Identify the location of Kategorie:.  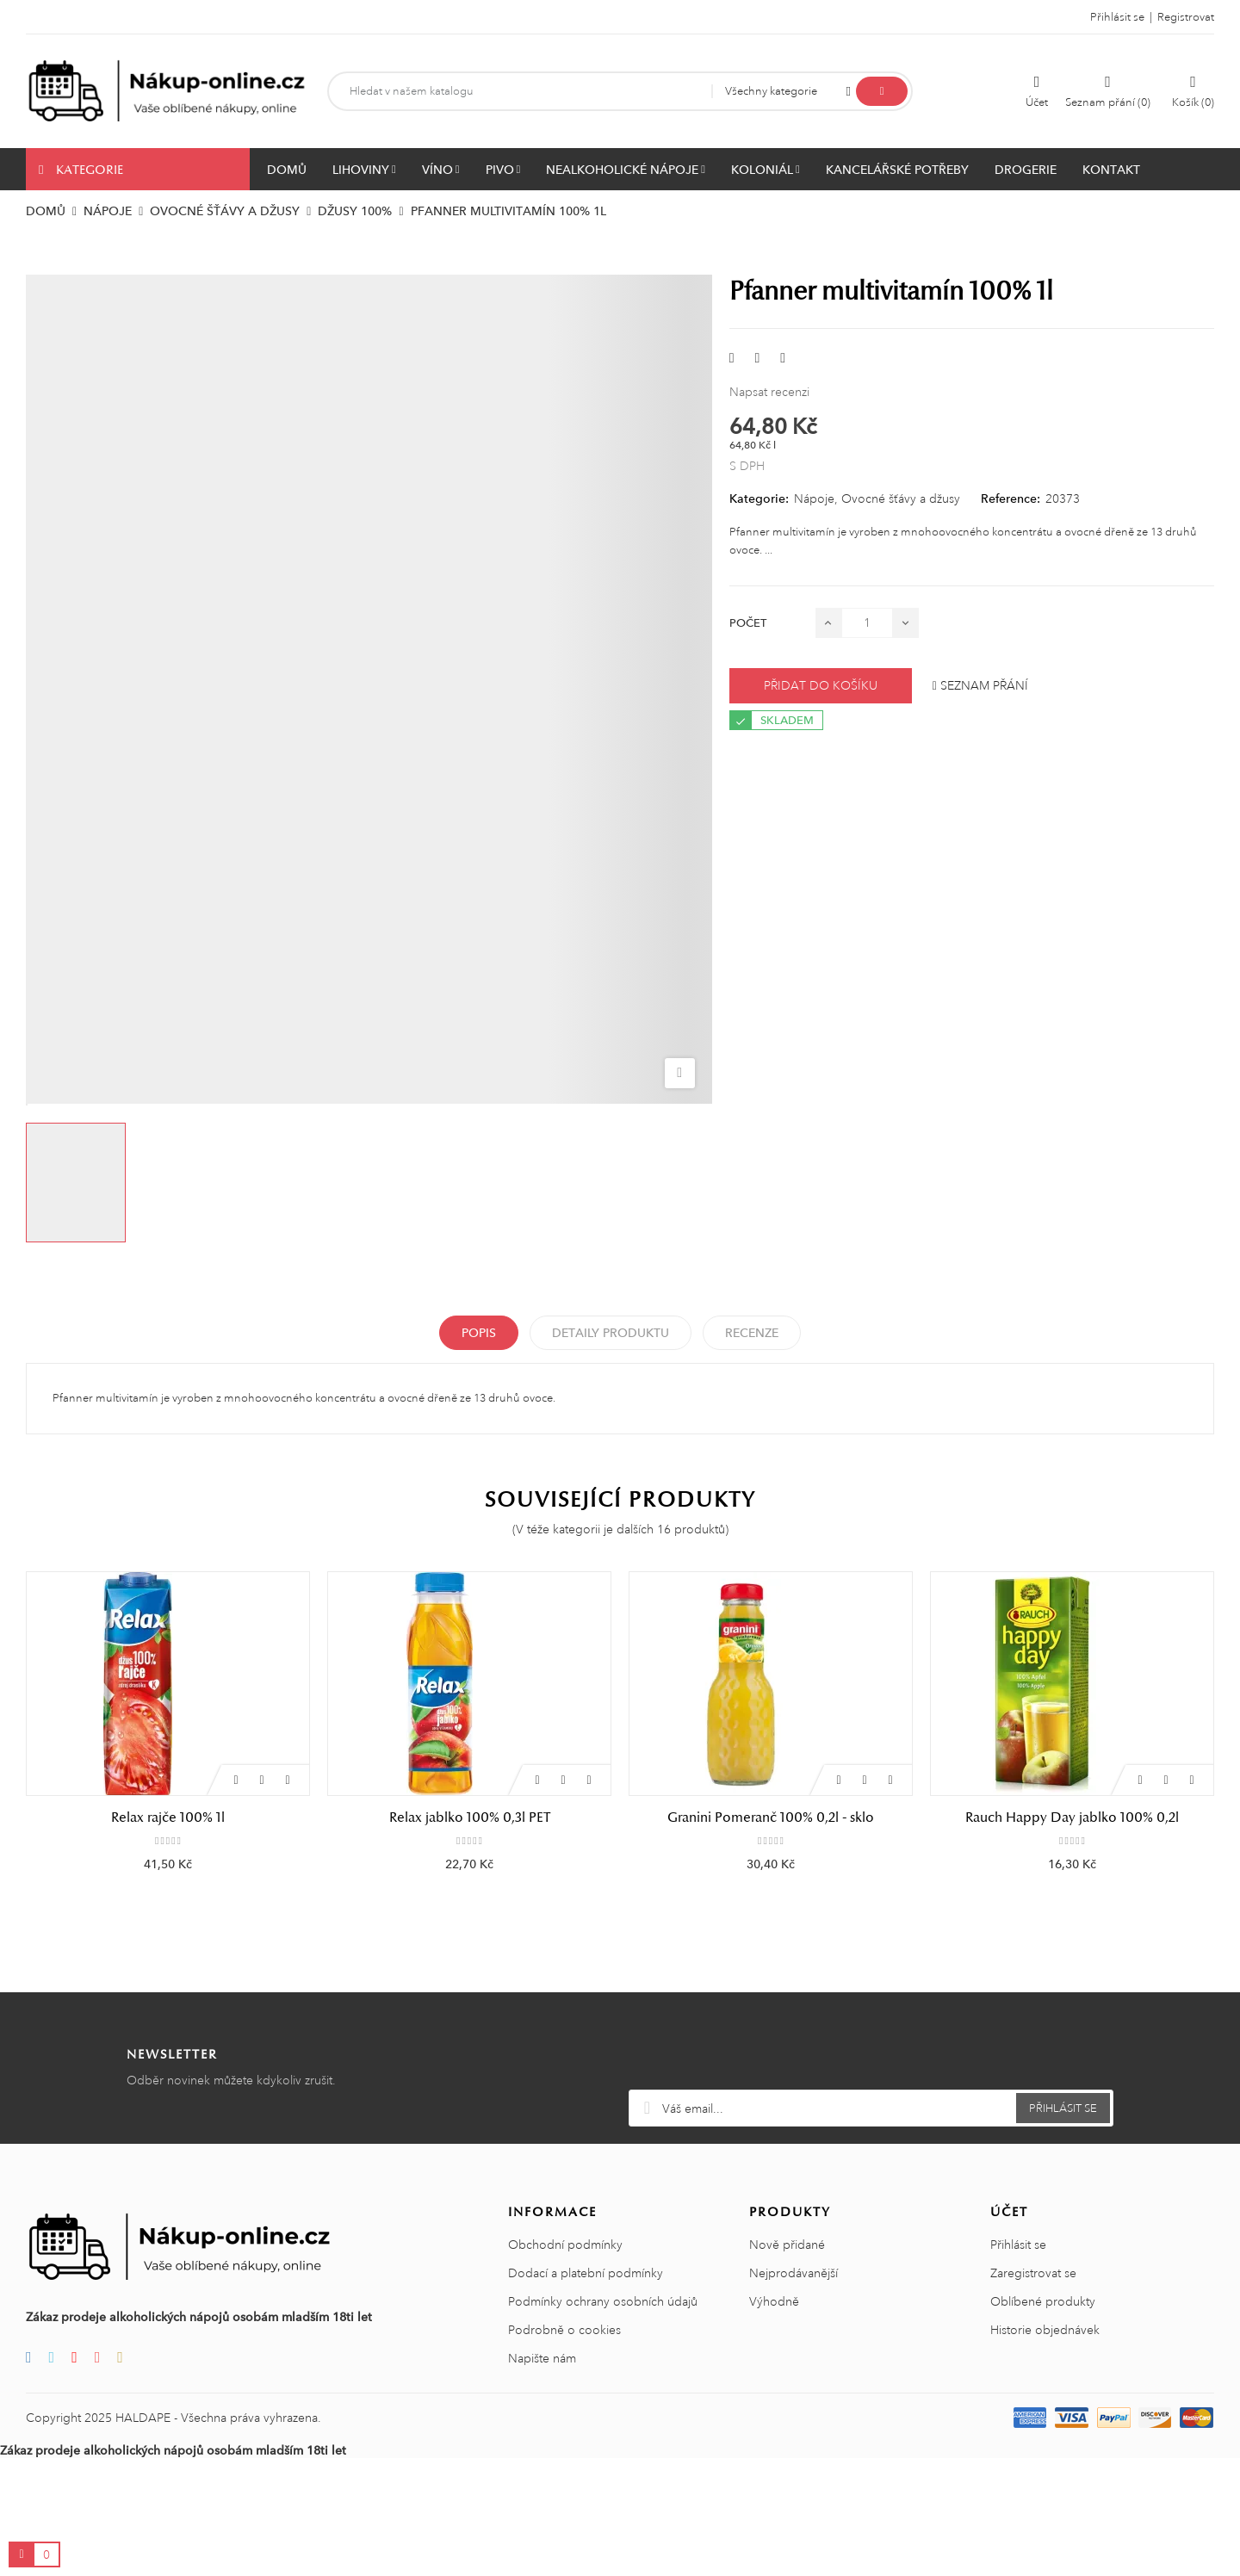
(759, 498).